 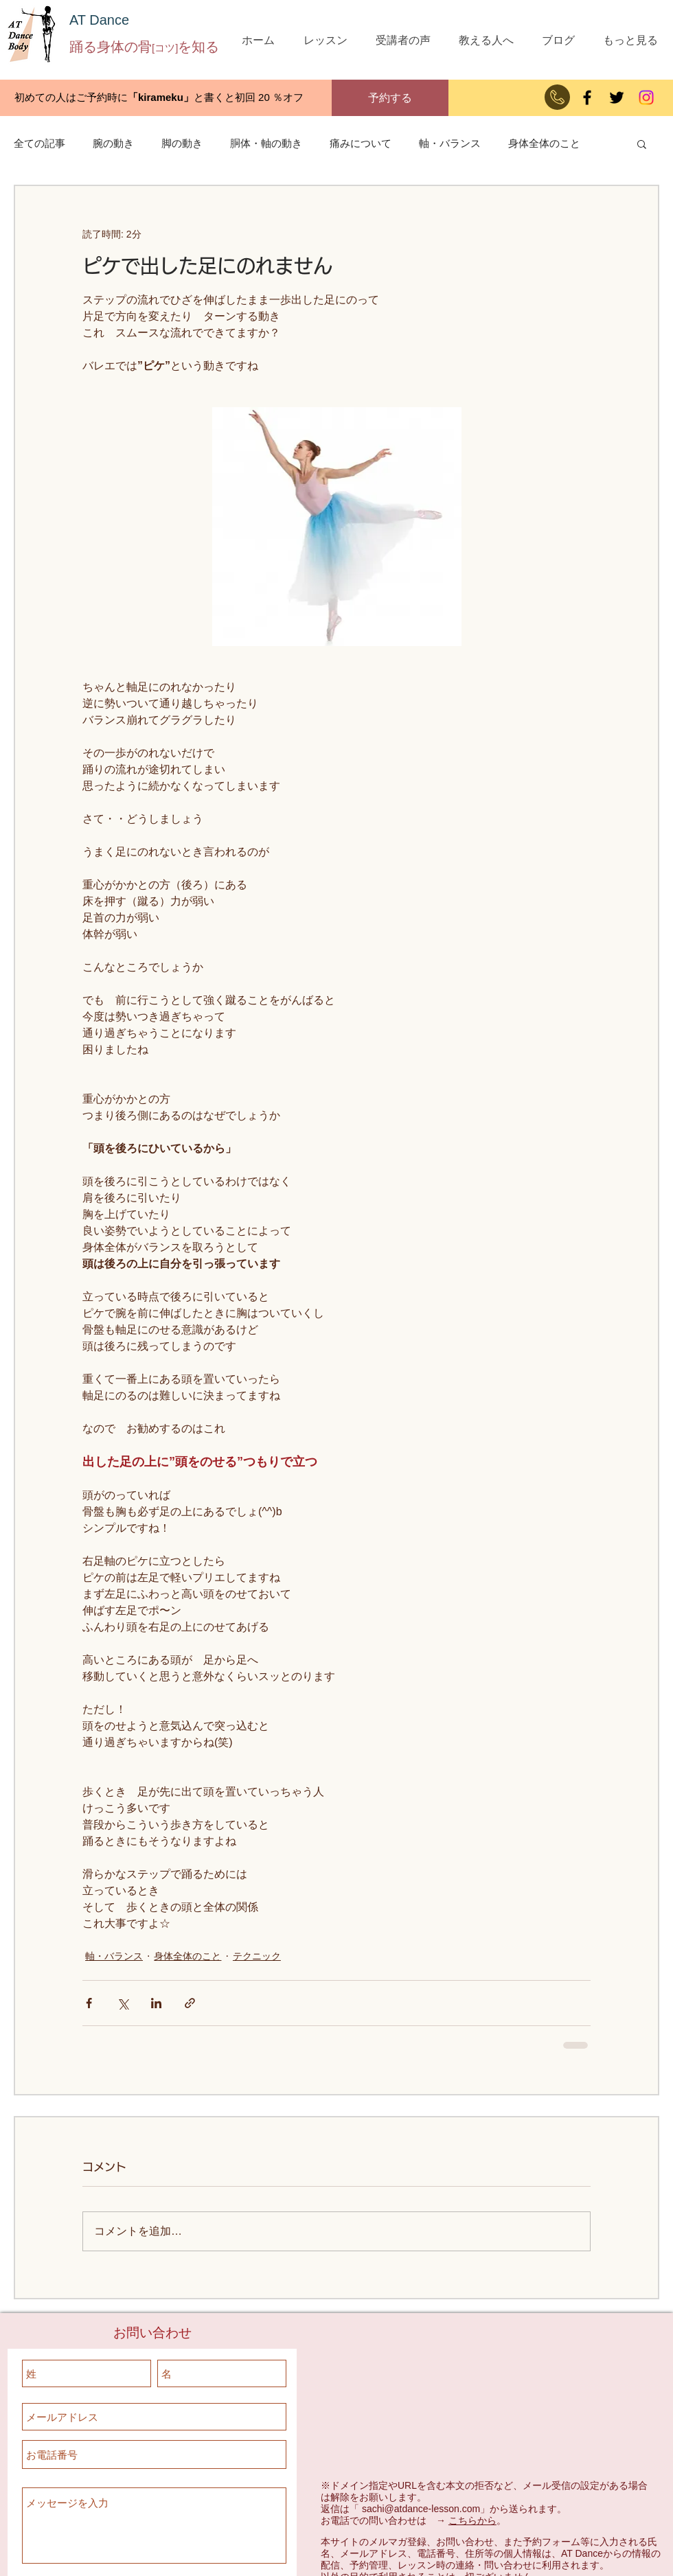 I want to click on [ブラックTwitterのアイコン], so click(x=616, y=97).